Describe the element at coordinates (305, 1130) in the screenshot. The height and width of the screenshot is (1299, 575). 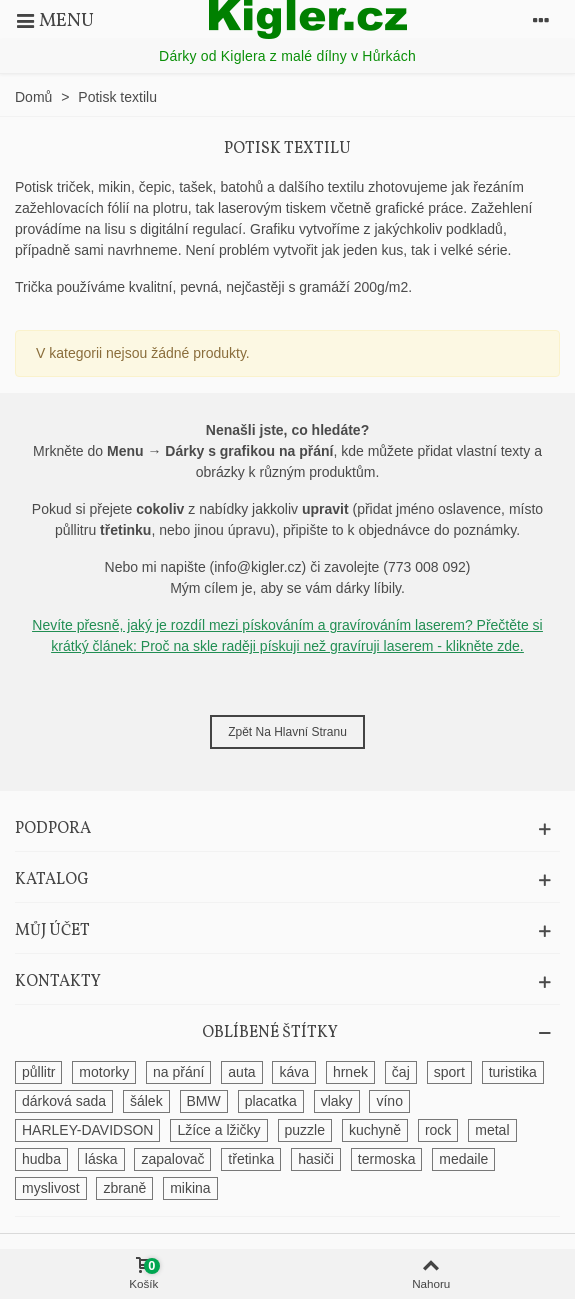
I see `puzzle` at that location.